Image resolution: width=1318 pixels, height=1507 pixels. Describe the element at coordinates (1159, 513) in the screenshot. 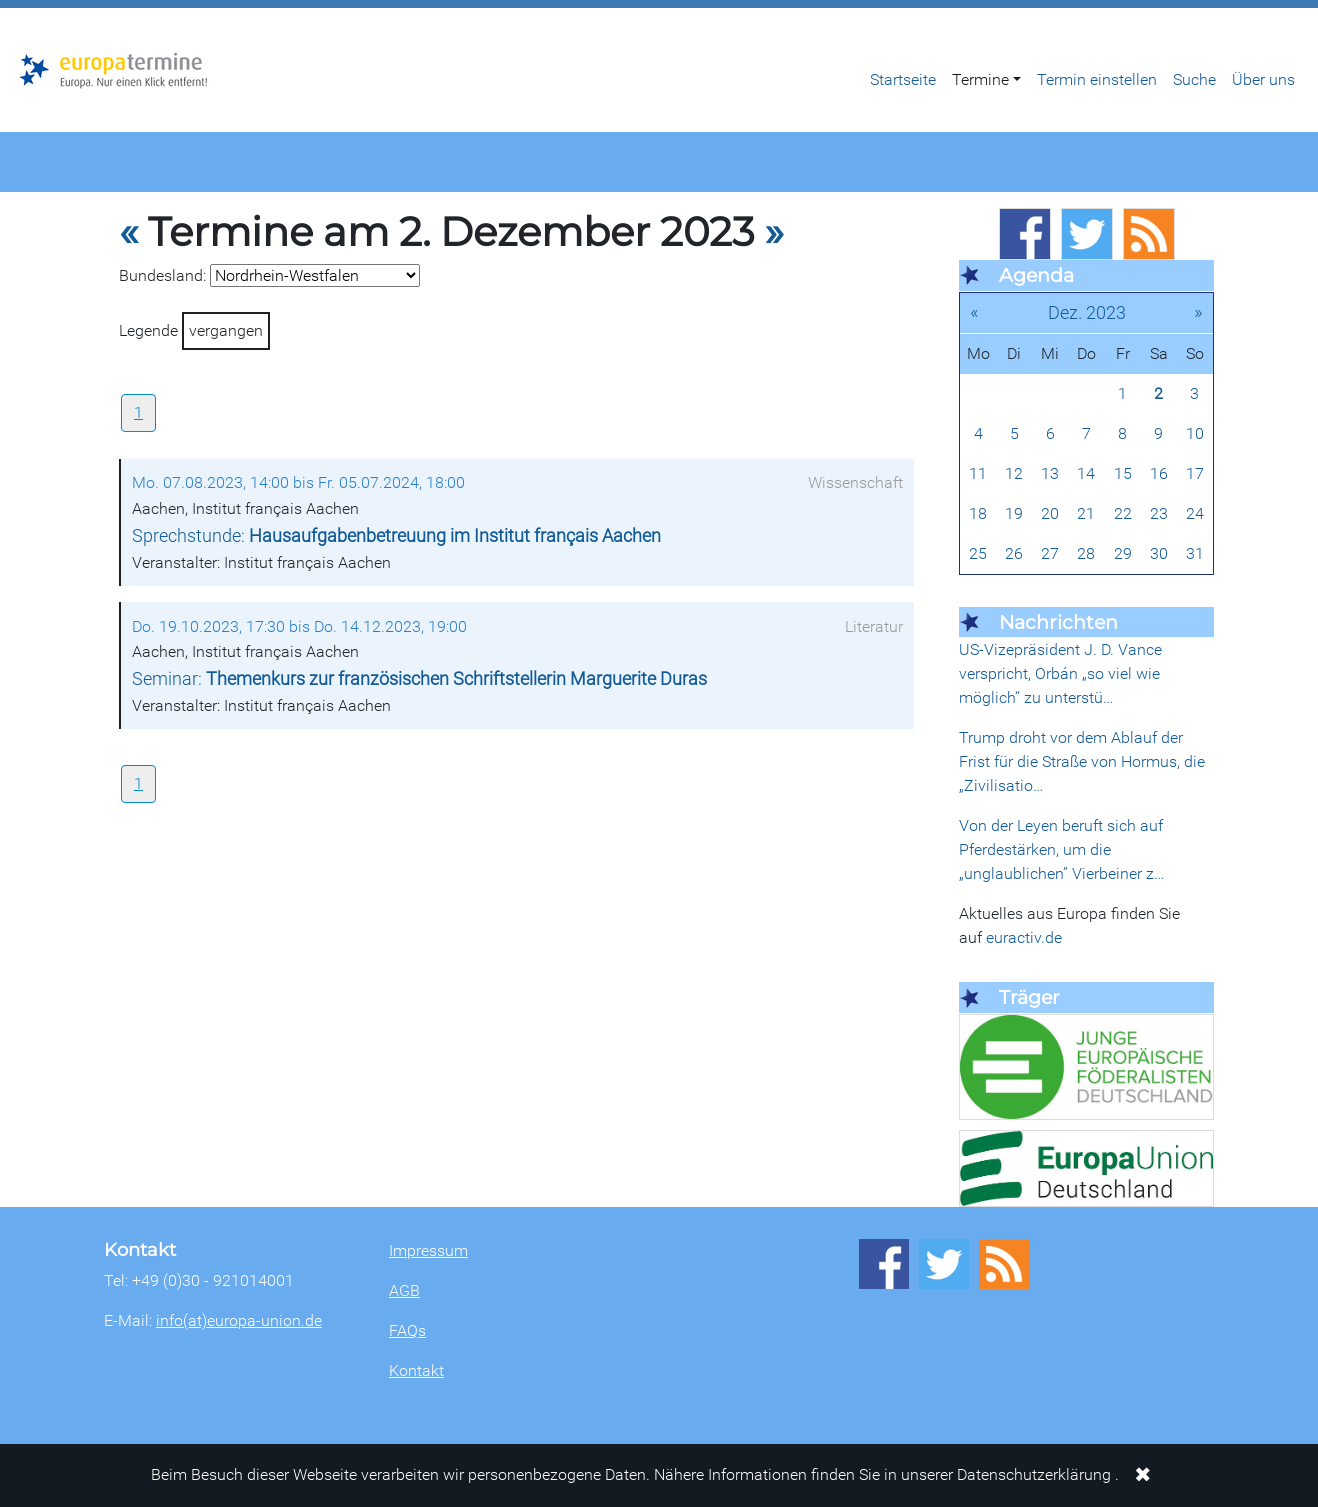

I see `23` at that location.